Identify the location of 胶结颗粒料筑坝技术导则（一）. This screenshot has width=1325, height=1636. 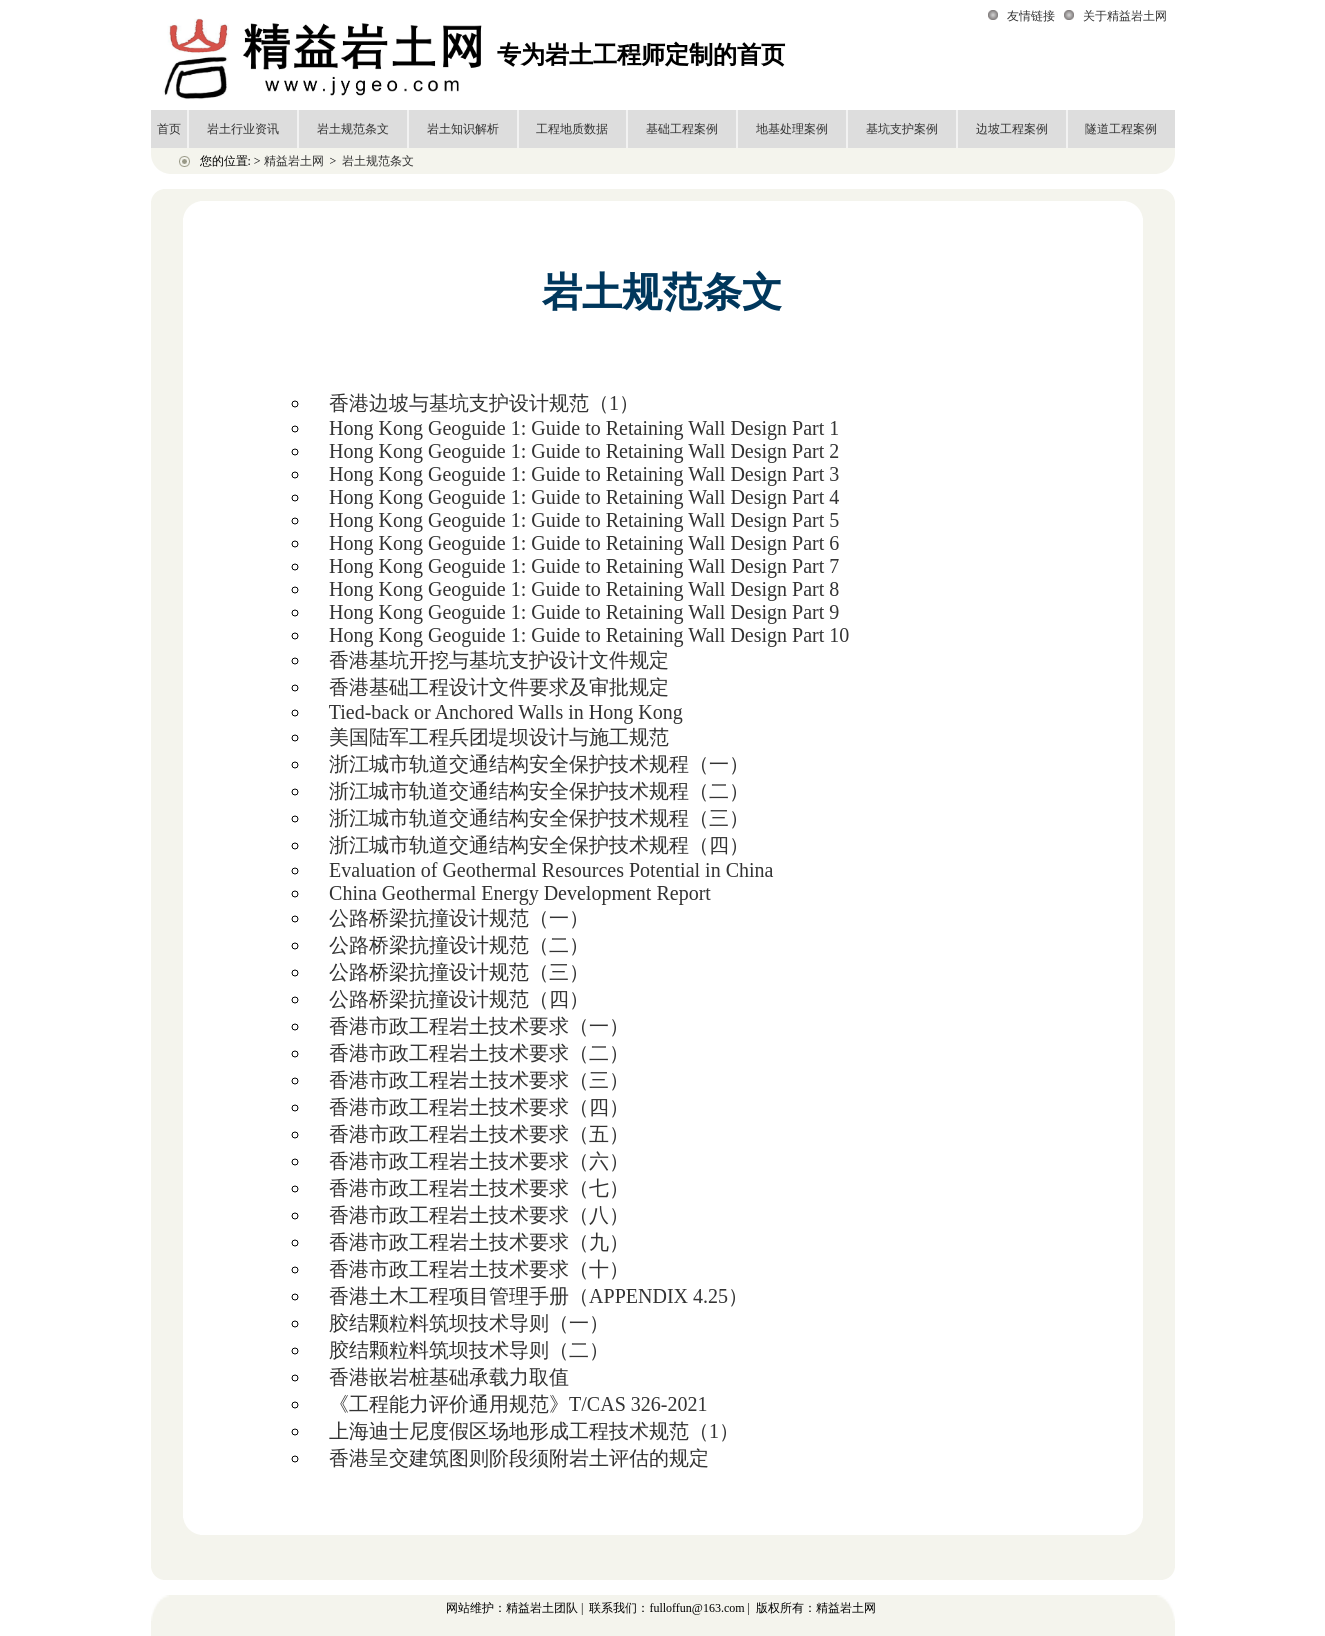
(469, 1323).